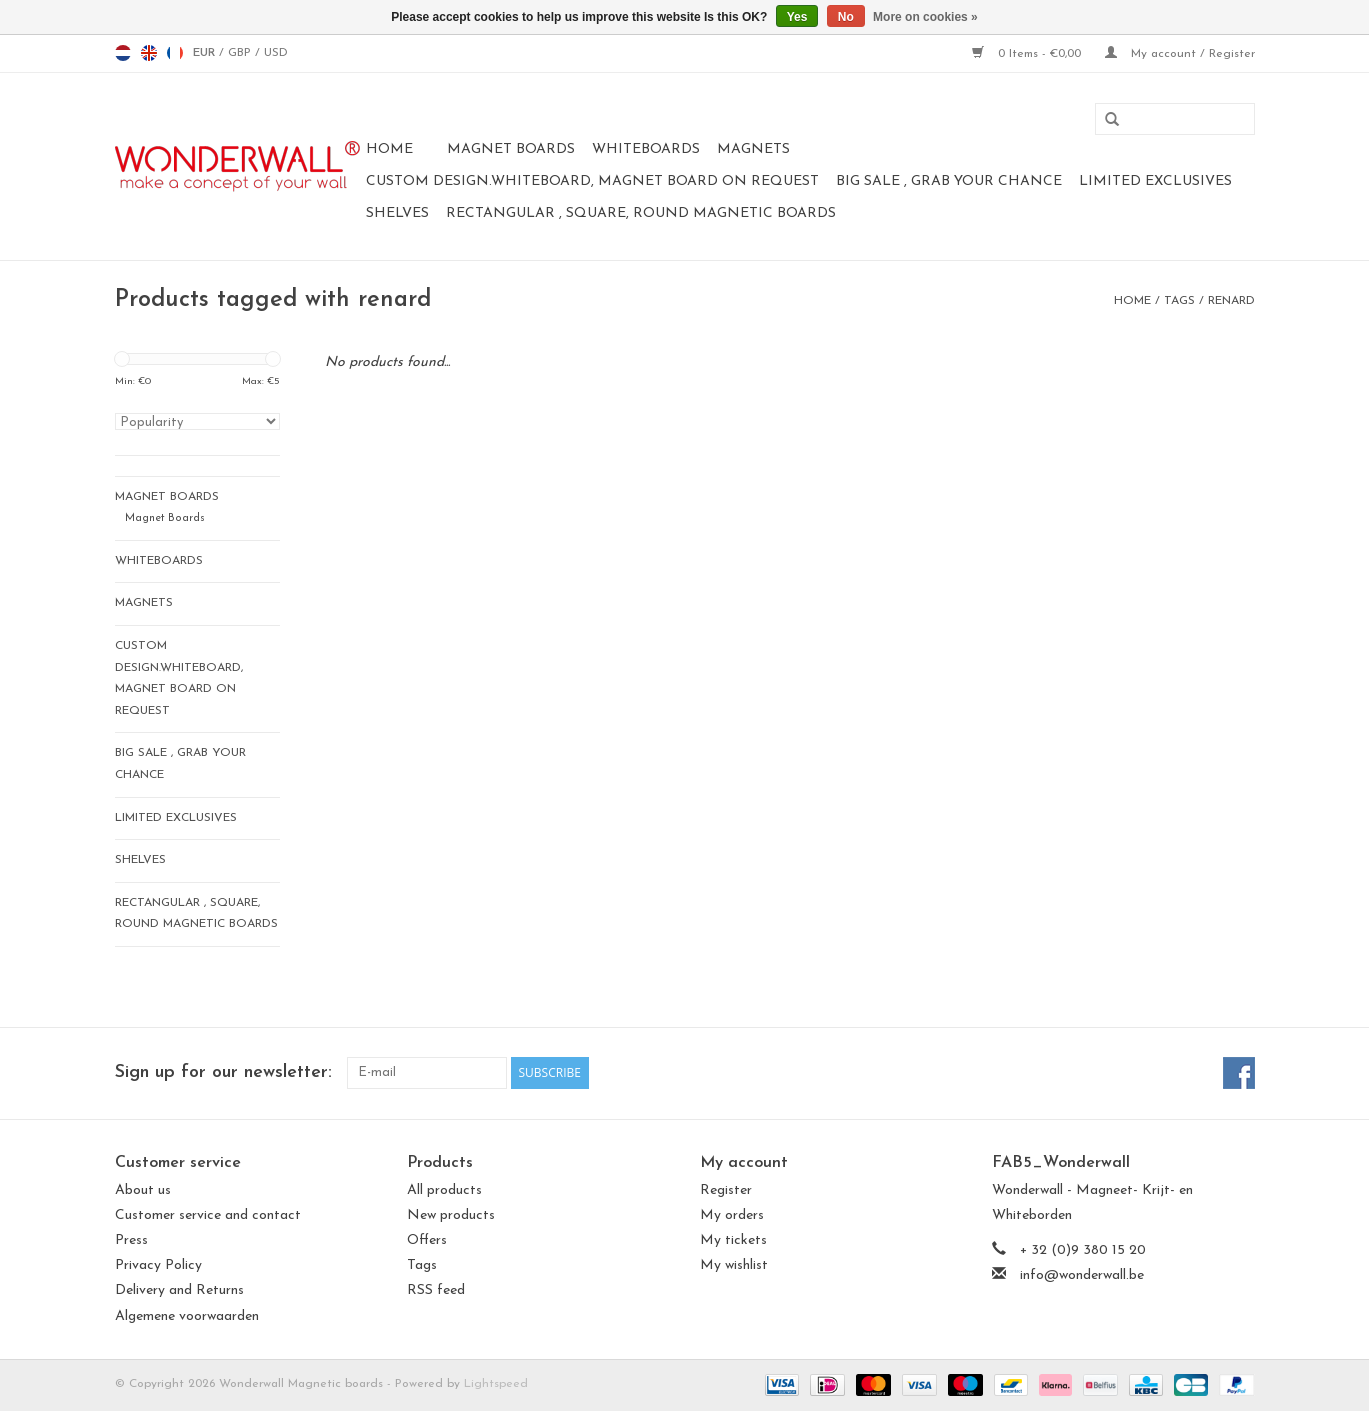  What do you see at coordinates (206, 53) in the screenshot?
I see `EUR` at bounding box center [206, 53].